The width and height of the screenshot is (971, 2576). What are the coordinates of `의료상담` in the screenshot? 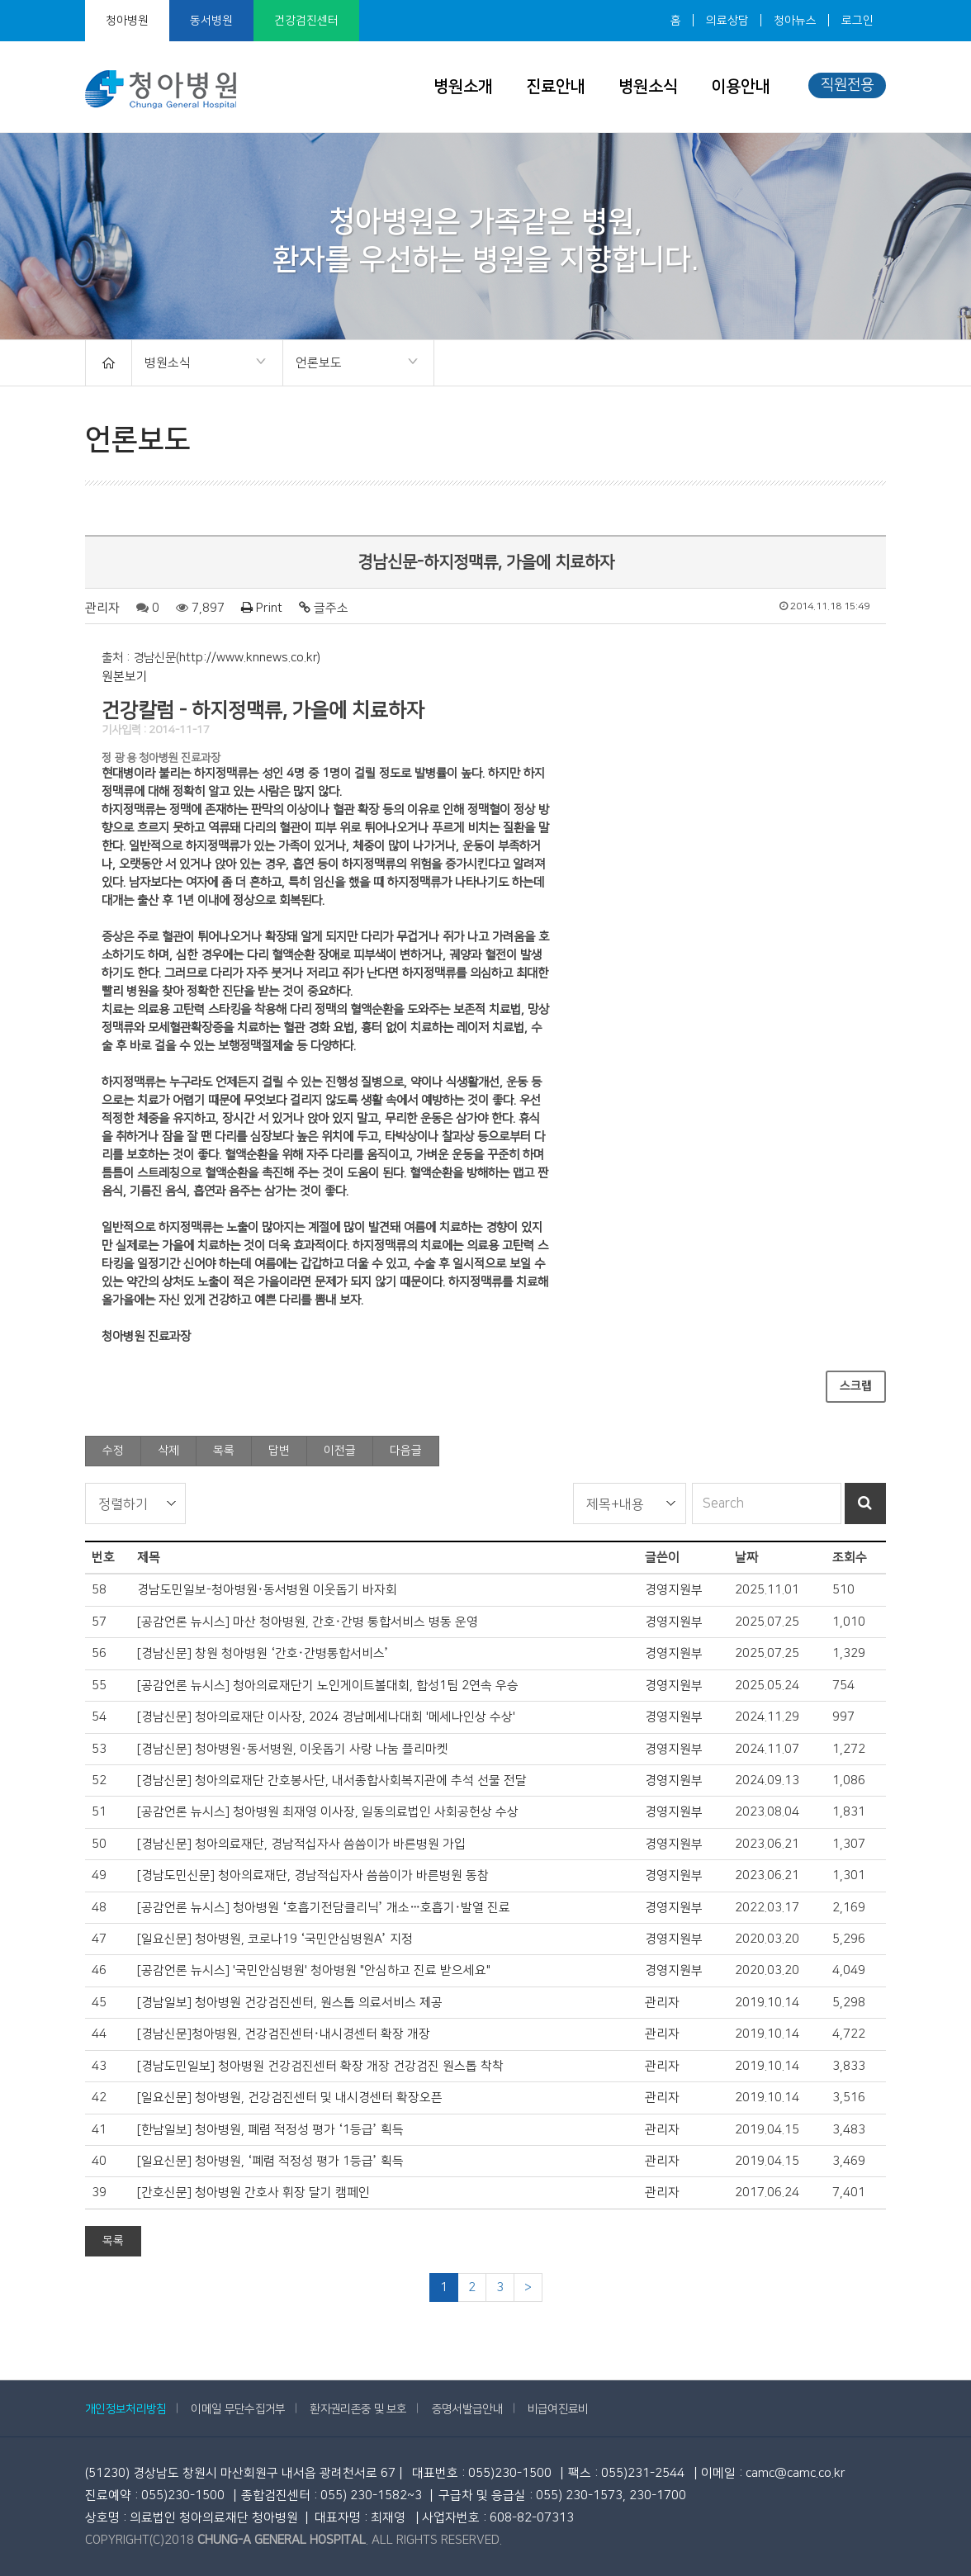 It's located at (727, 20).